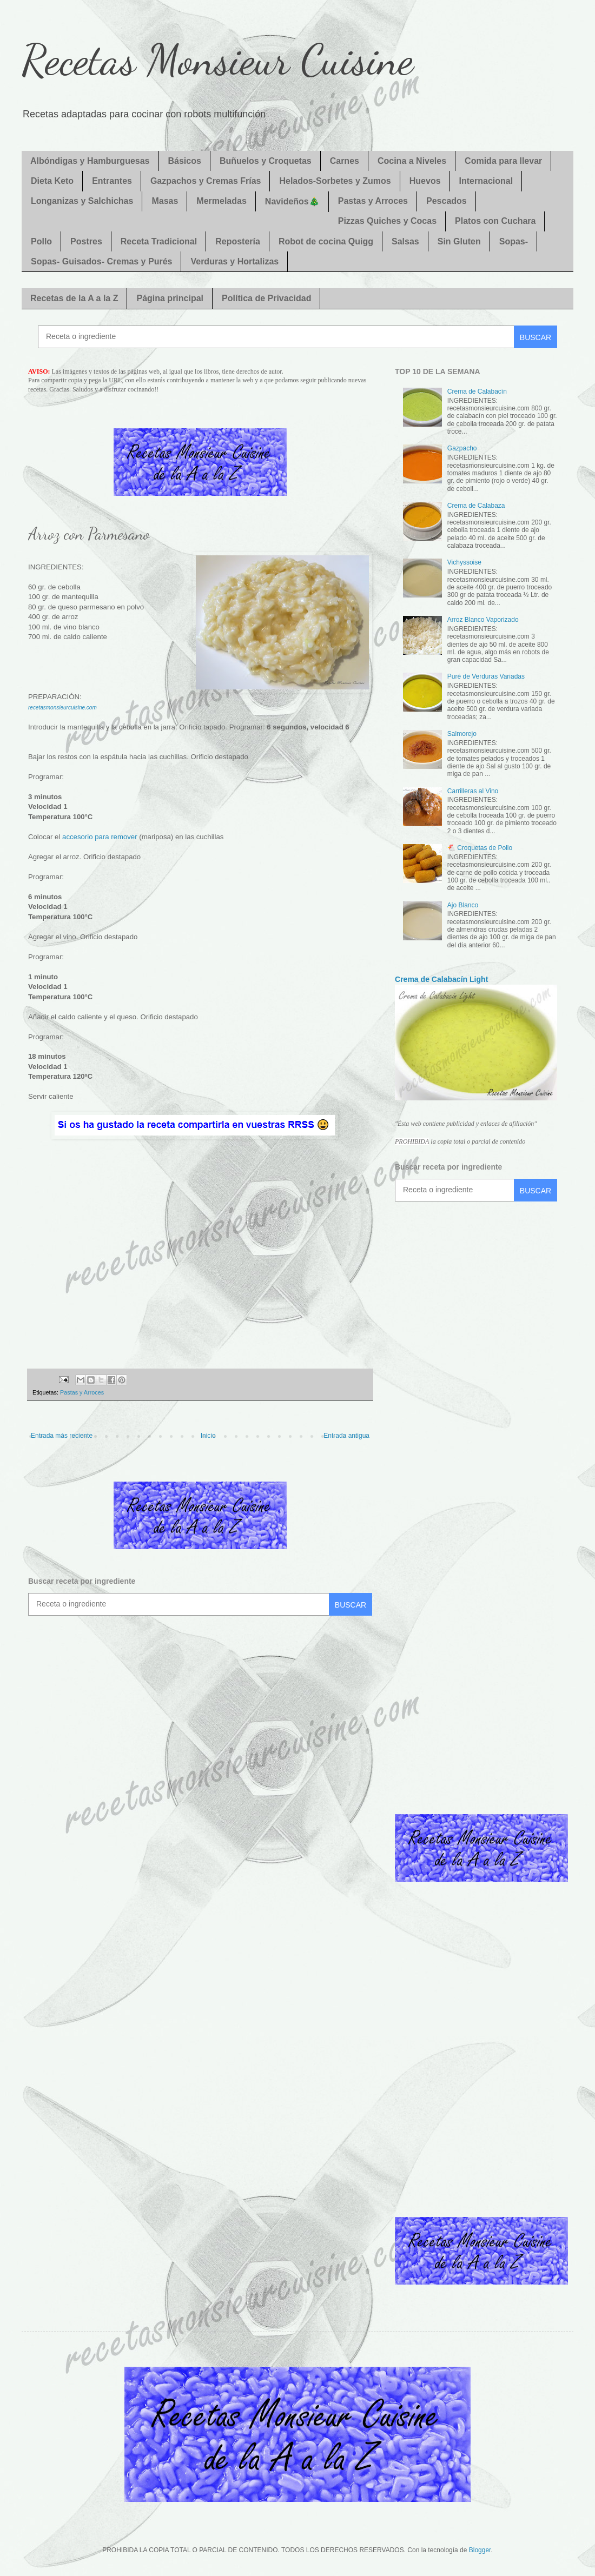 The image size is (595, 2576). What do you see at coordinates (373, 200) in the screenshot?
I see `Pastas y Arroces` at bounding box center [373, 200].